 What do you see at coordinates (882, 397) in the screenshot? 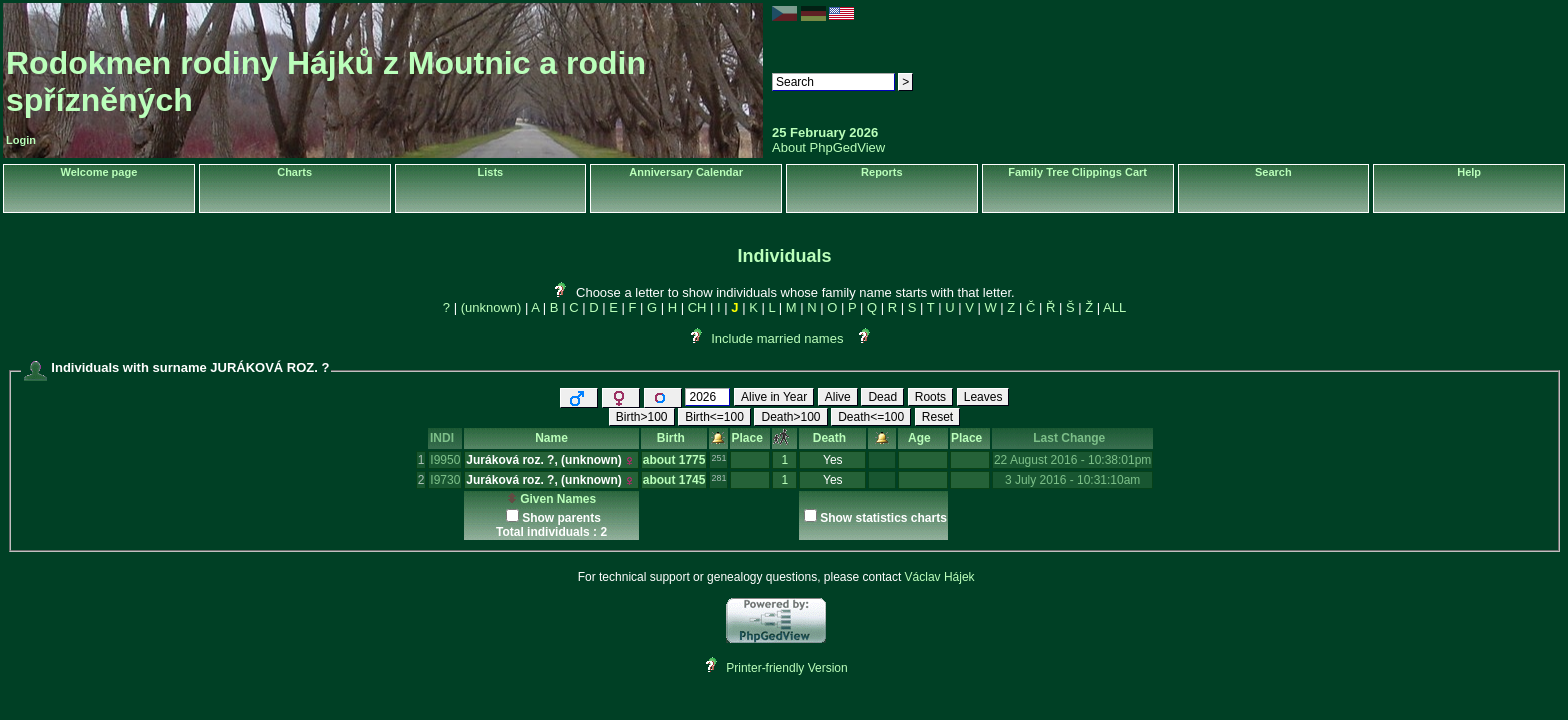
I see `Dead` at bounding box center [882, 397].